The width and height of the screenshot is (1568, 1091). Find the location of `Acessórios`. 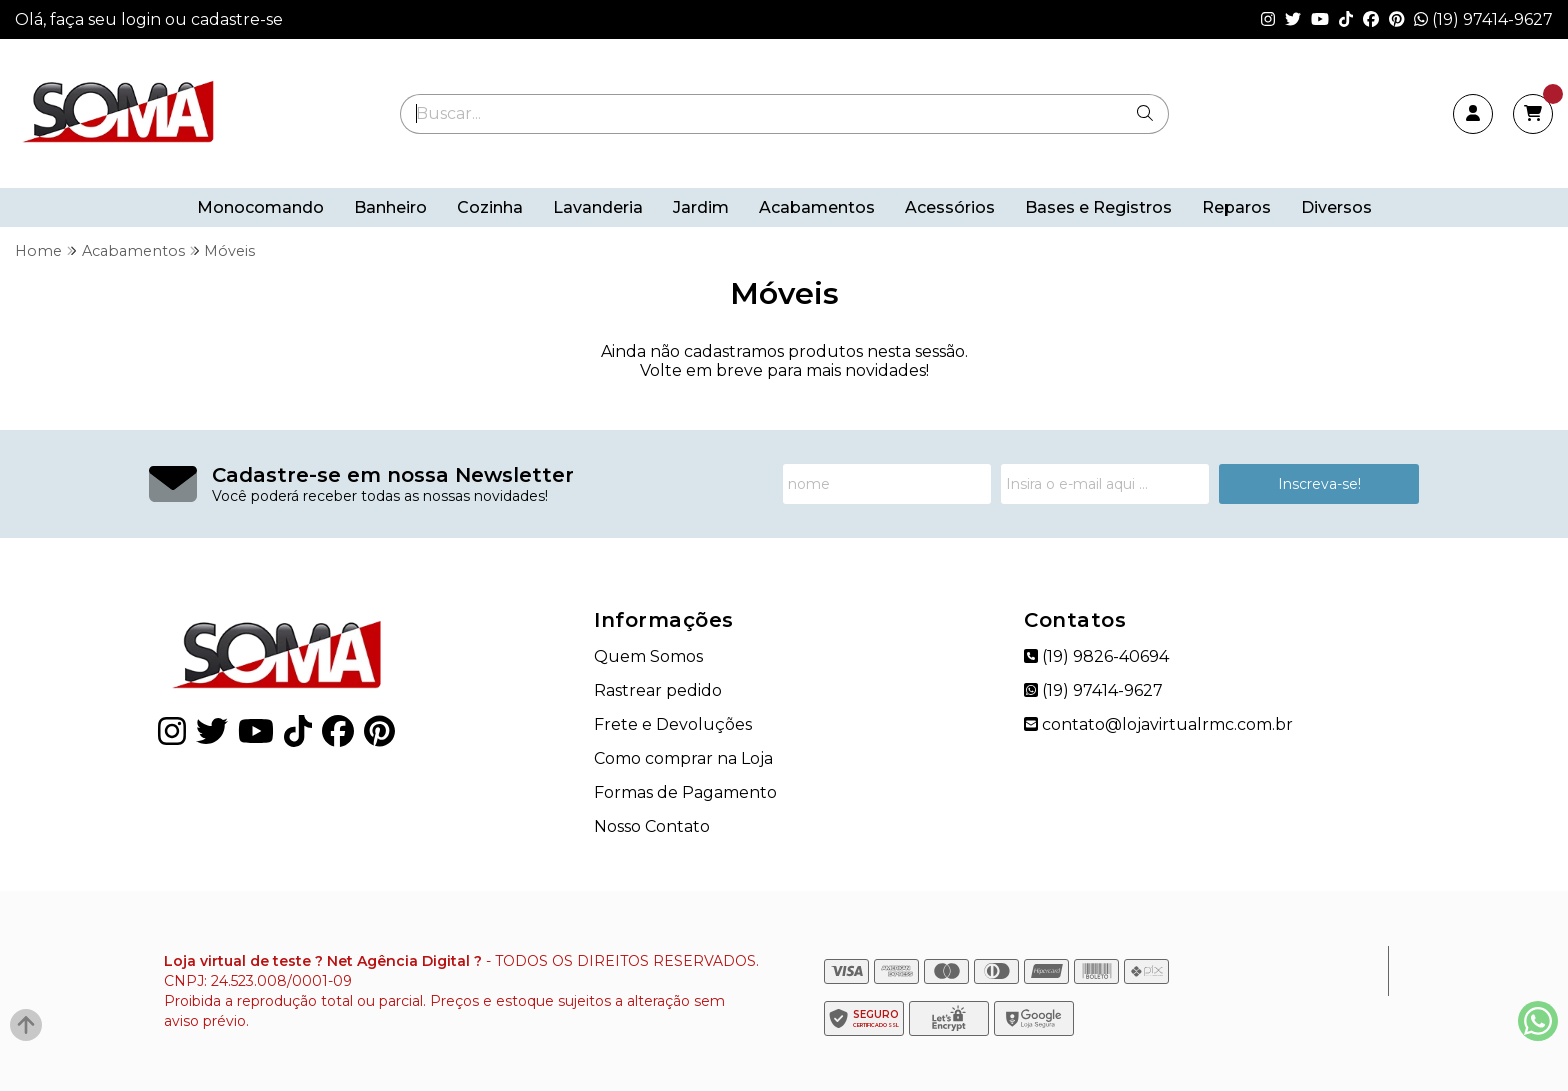

Acessórios is located at coordinates (950, 207).